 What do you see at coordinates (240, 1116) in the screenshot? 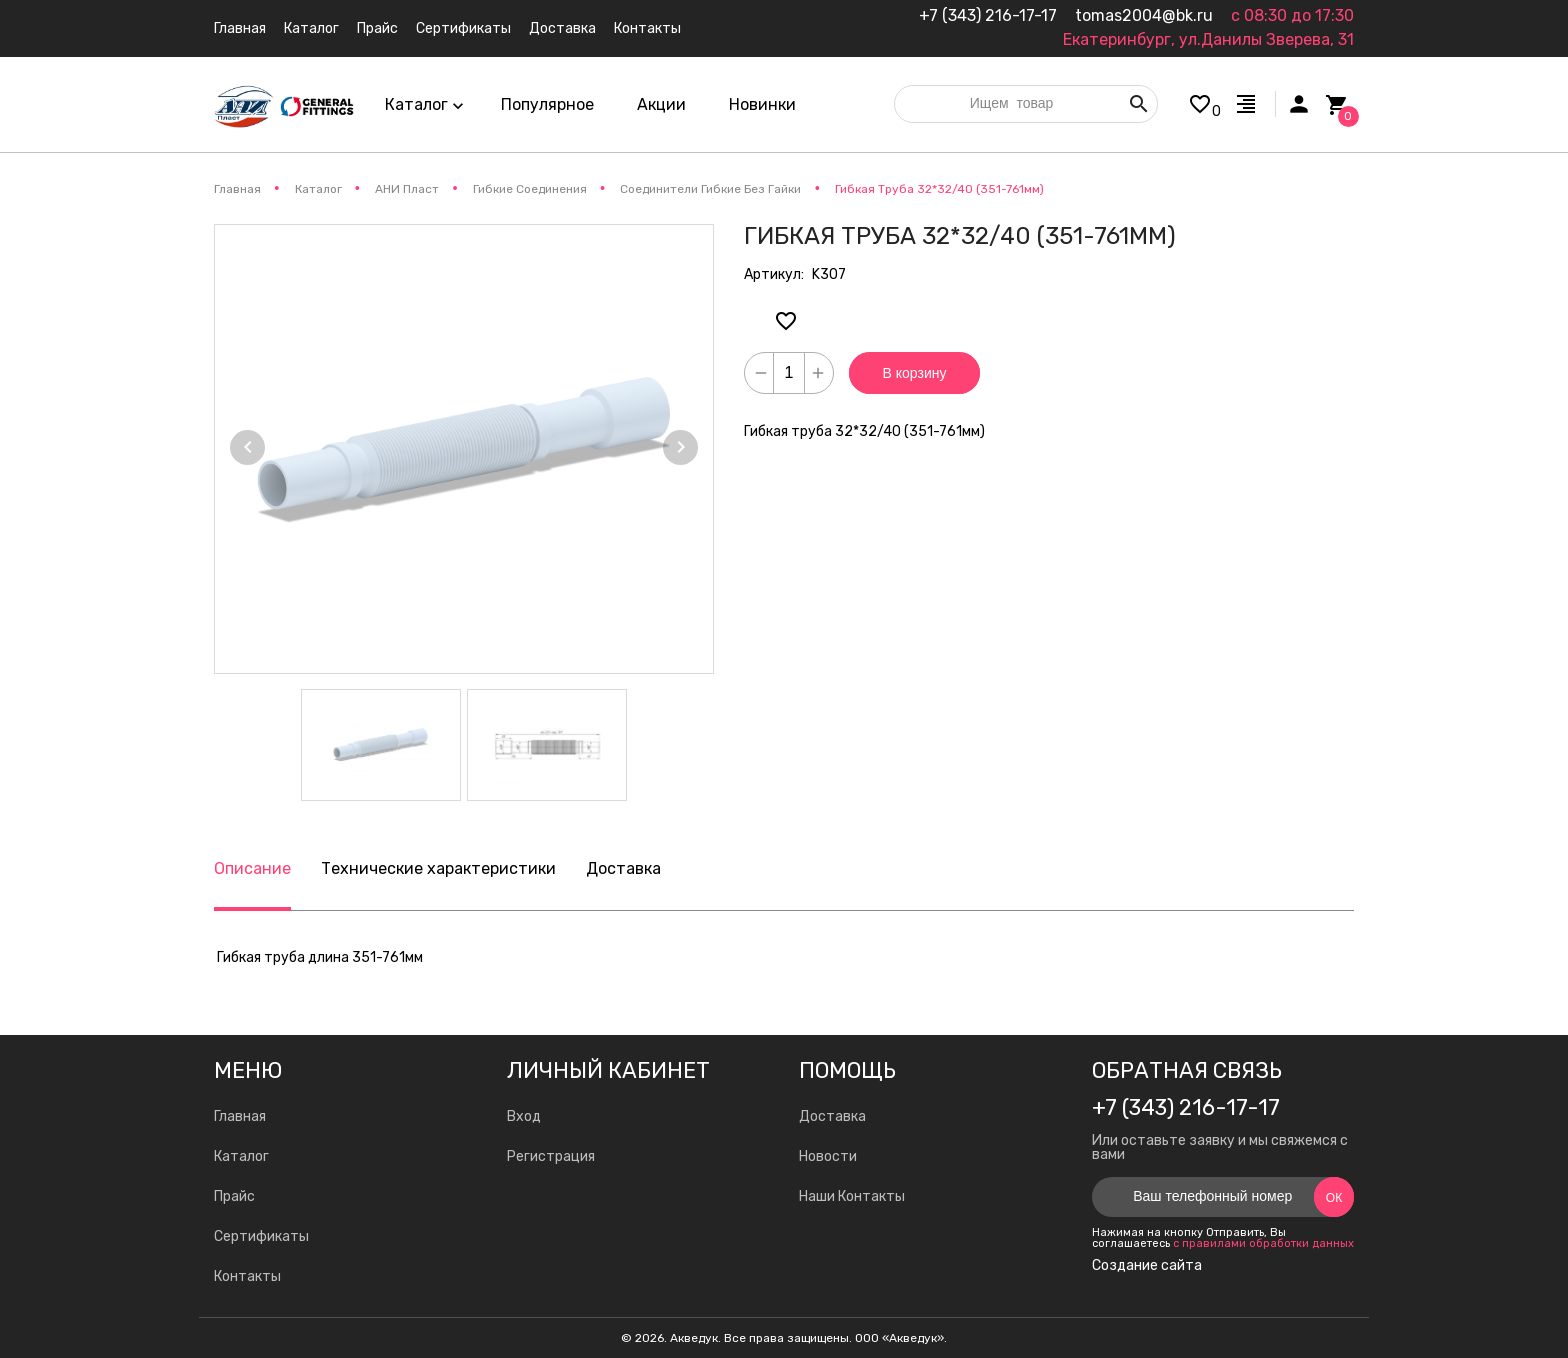
I see `Главная` at bounding box center [240, 1116].